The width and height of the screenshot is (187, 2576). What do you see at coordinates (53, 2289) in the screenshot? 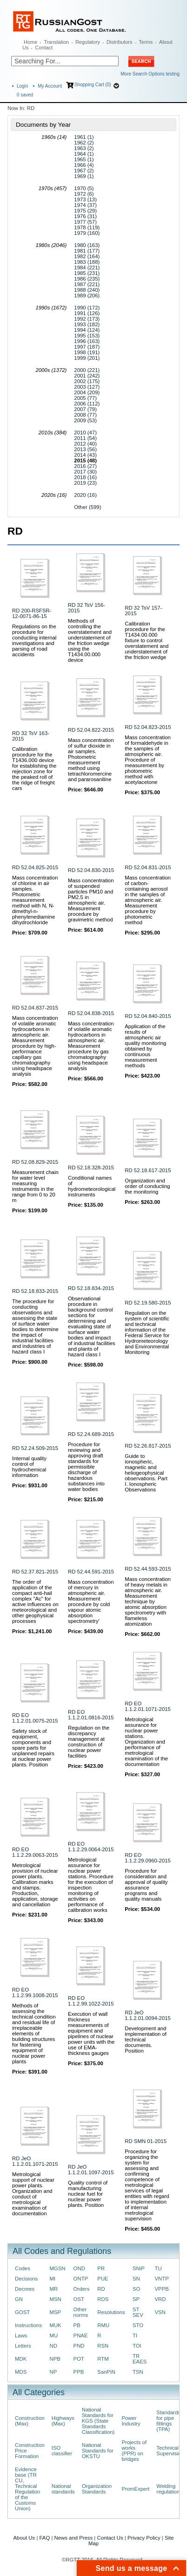
I see `MR` at bounding box center [53, 2289].